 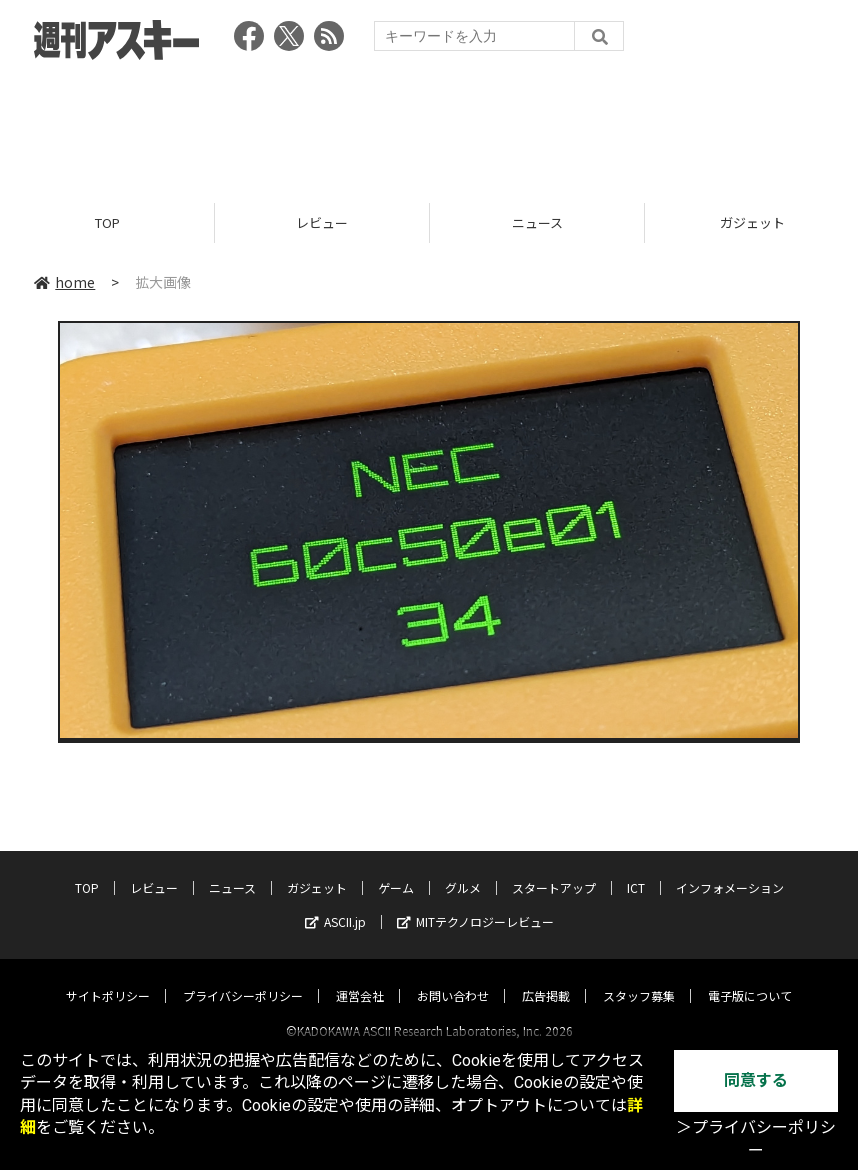 I want to click on ゲーム, so click(x=396, y=869).